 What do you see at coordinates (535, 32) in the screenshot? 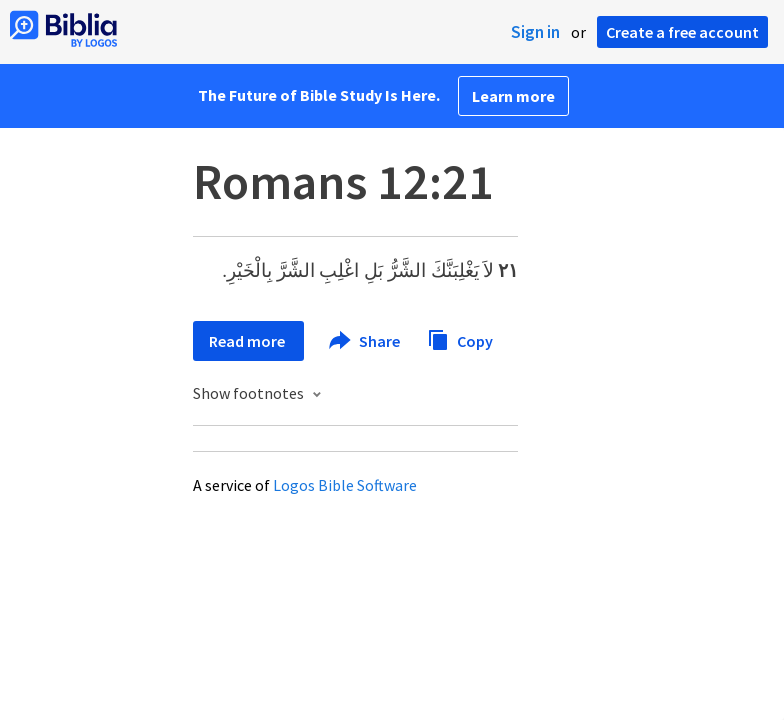
I see `Sign in` at bounding box center [535, 32].